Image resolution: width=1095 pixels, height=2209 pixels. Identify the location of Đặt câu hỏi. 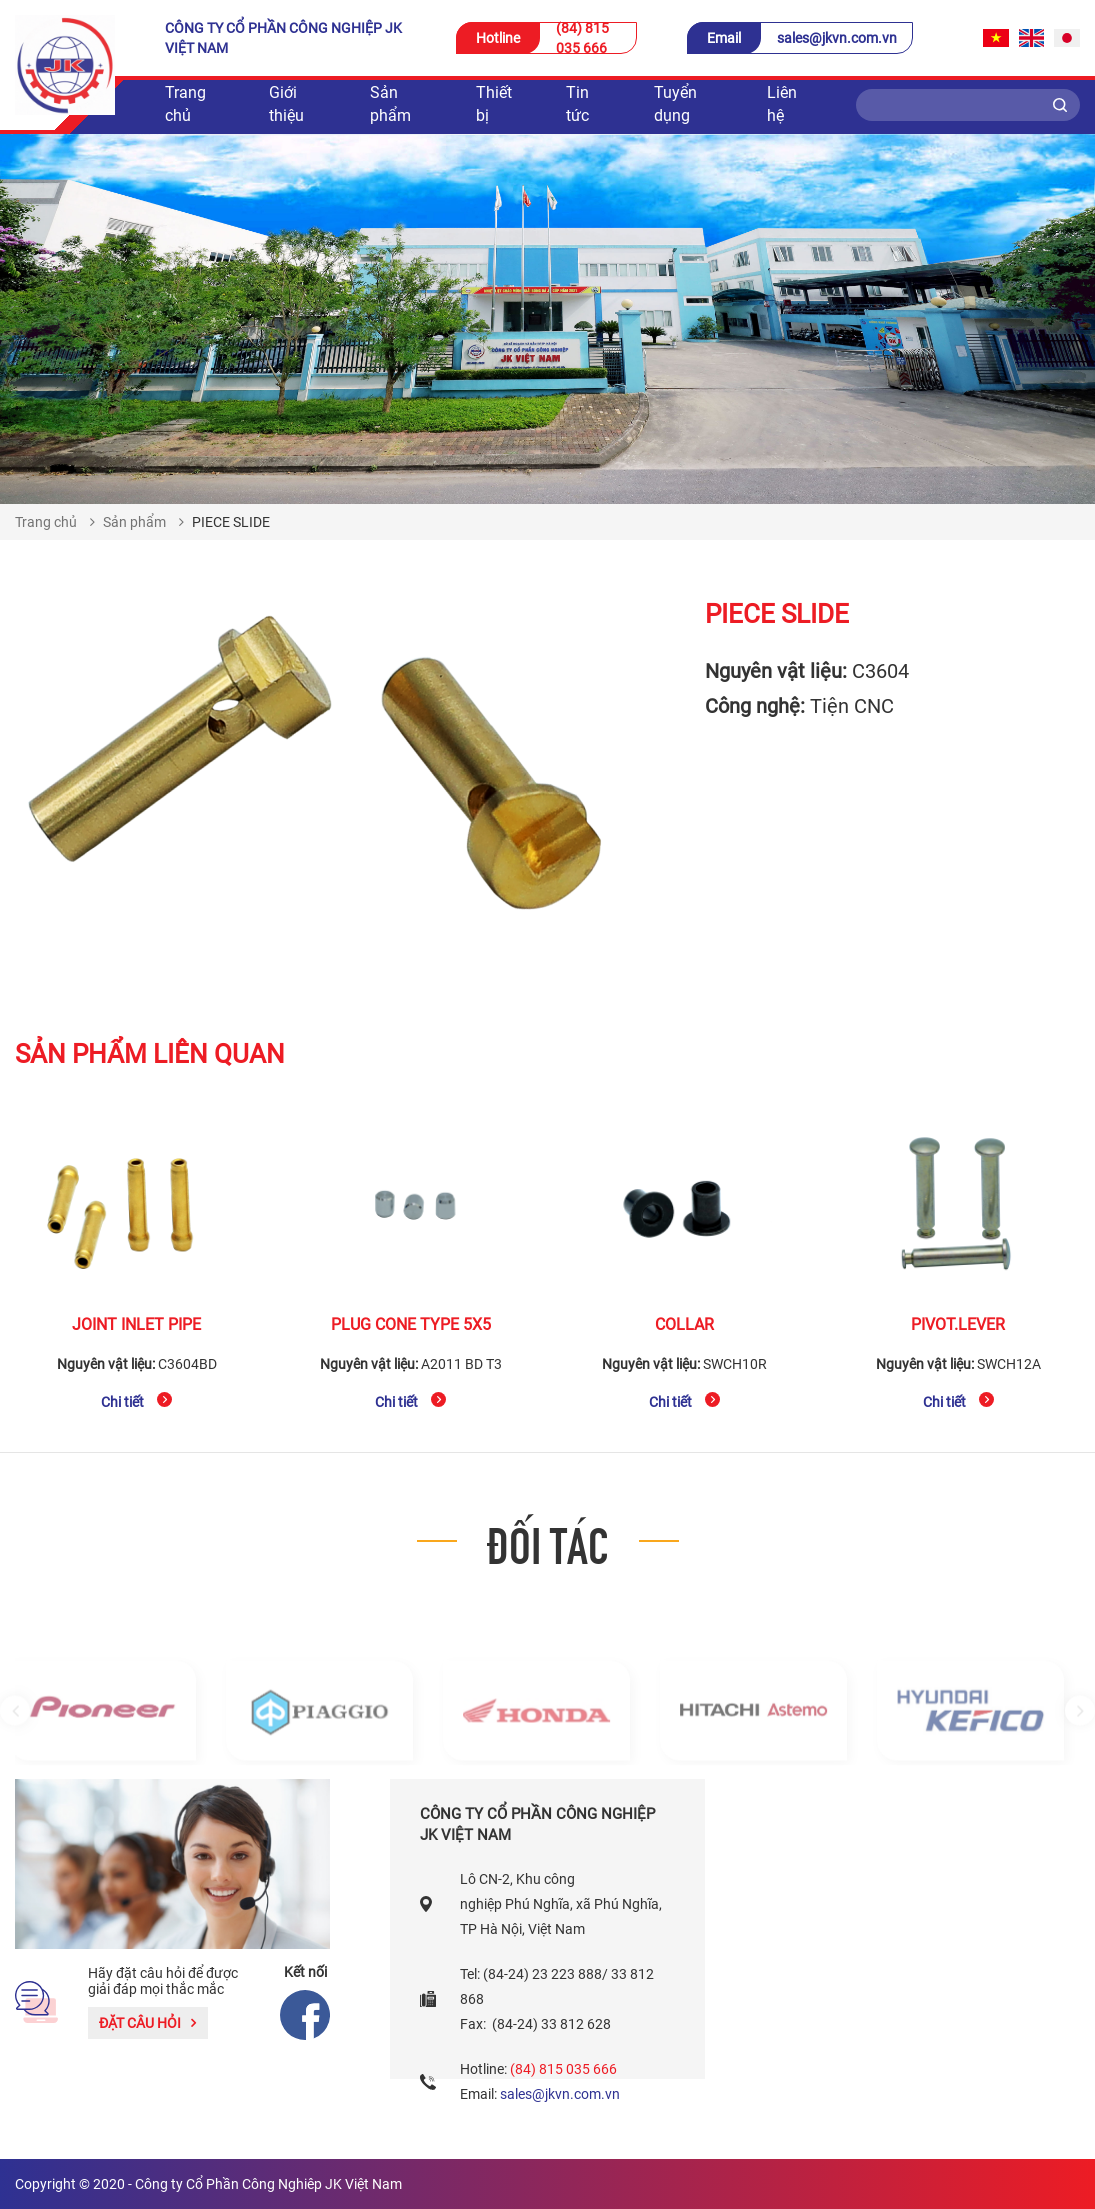
(147, 2023).